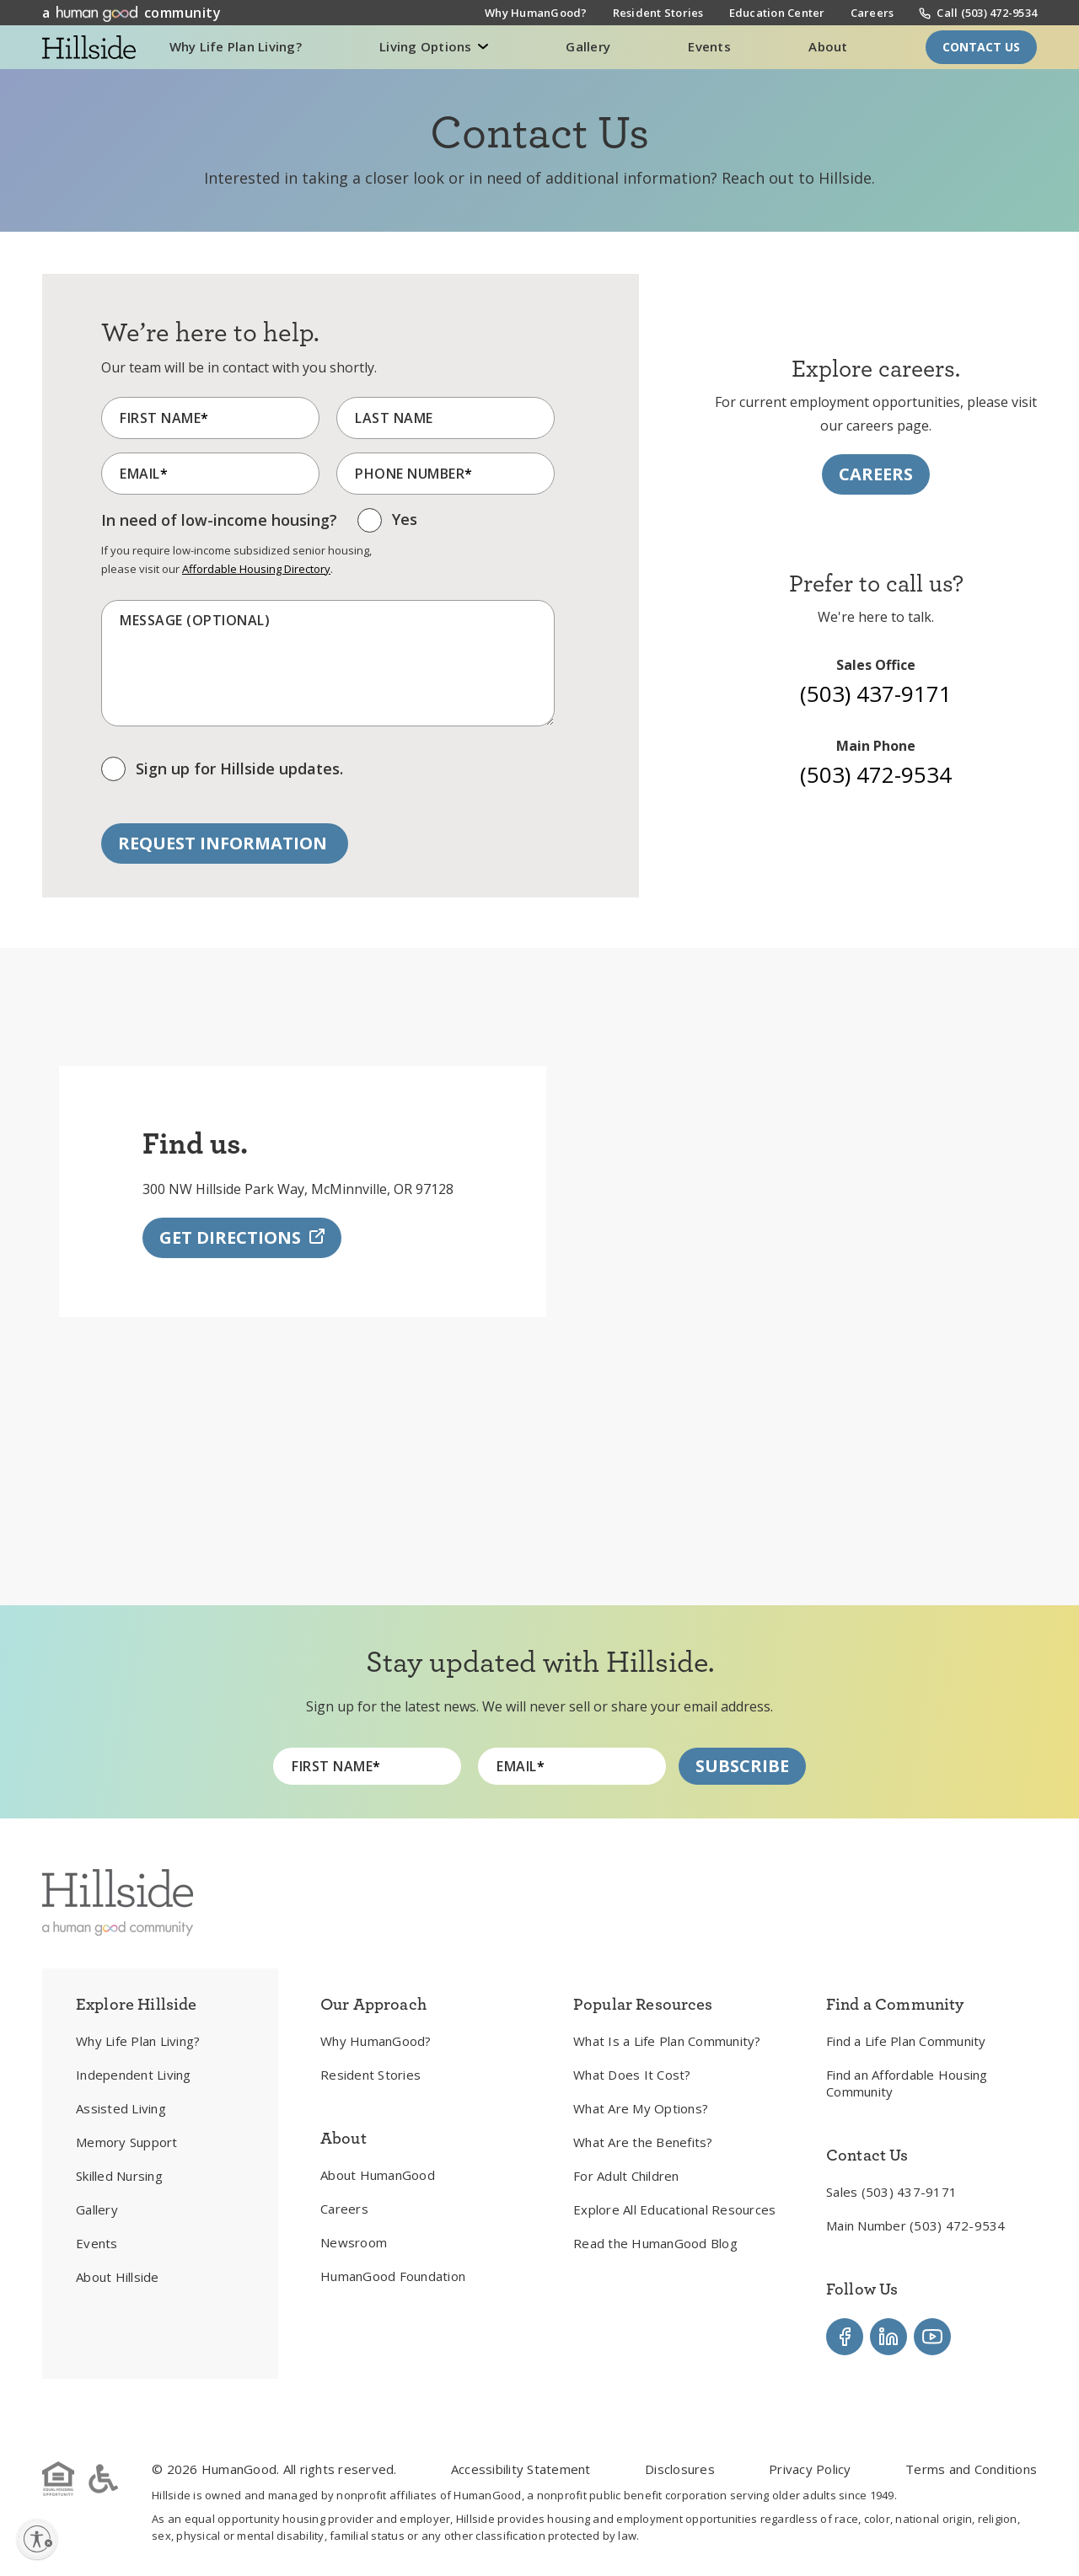 The height and width of the screenshot is (2576, 1079). What do you see at coordinates (827, 46) in the screenshot?
I see `About` at bounding box center [827, 46].